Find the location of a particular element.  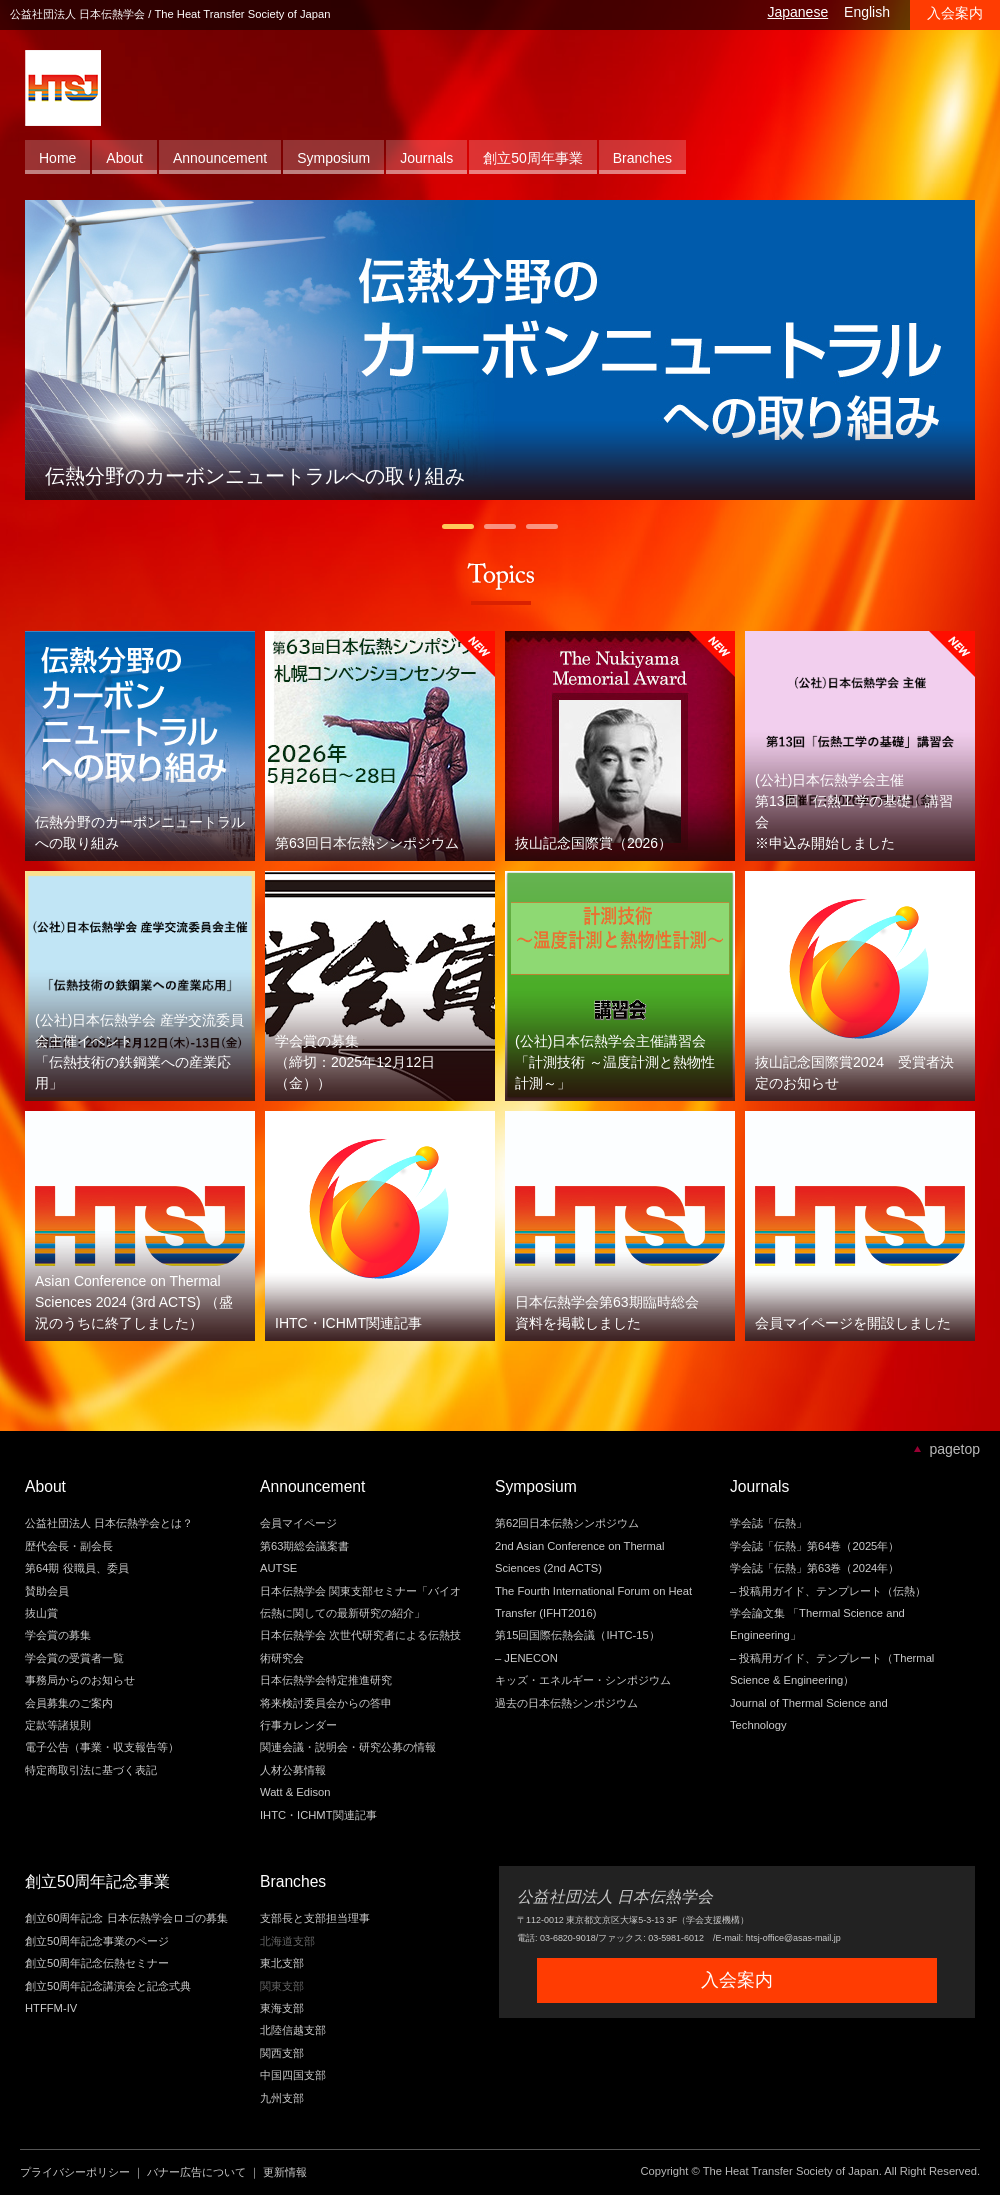

第63期総会議案書 is located at coordinates (304, 1546).